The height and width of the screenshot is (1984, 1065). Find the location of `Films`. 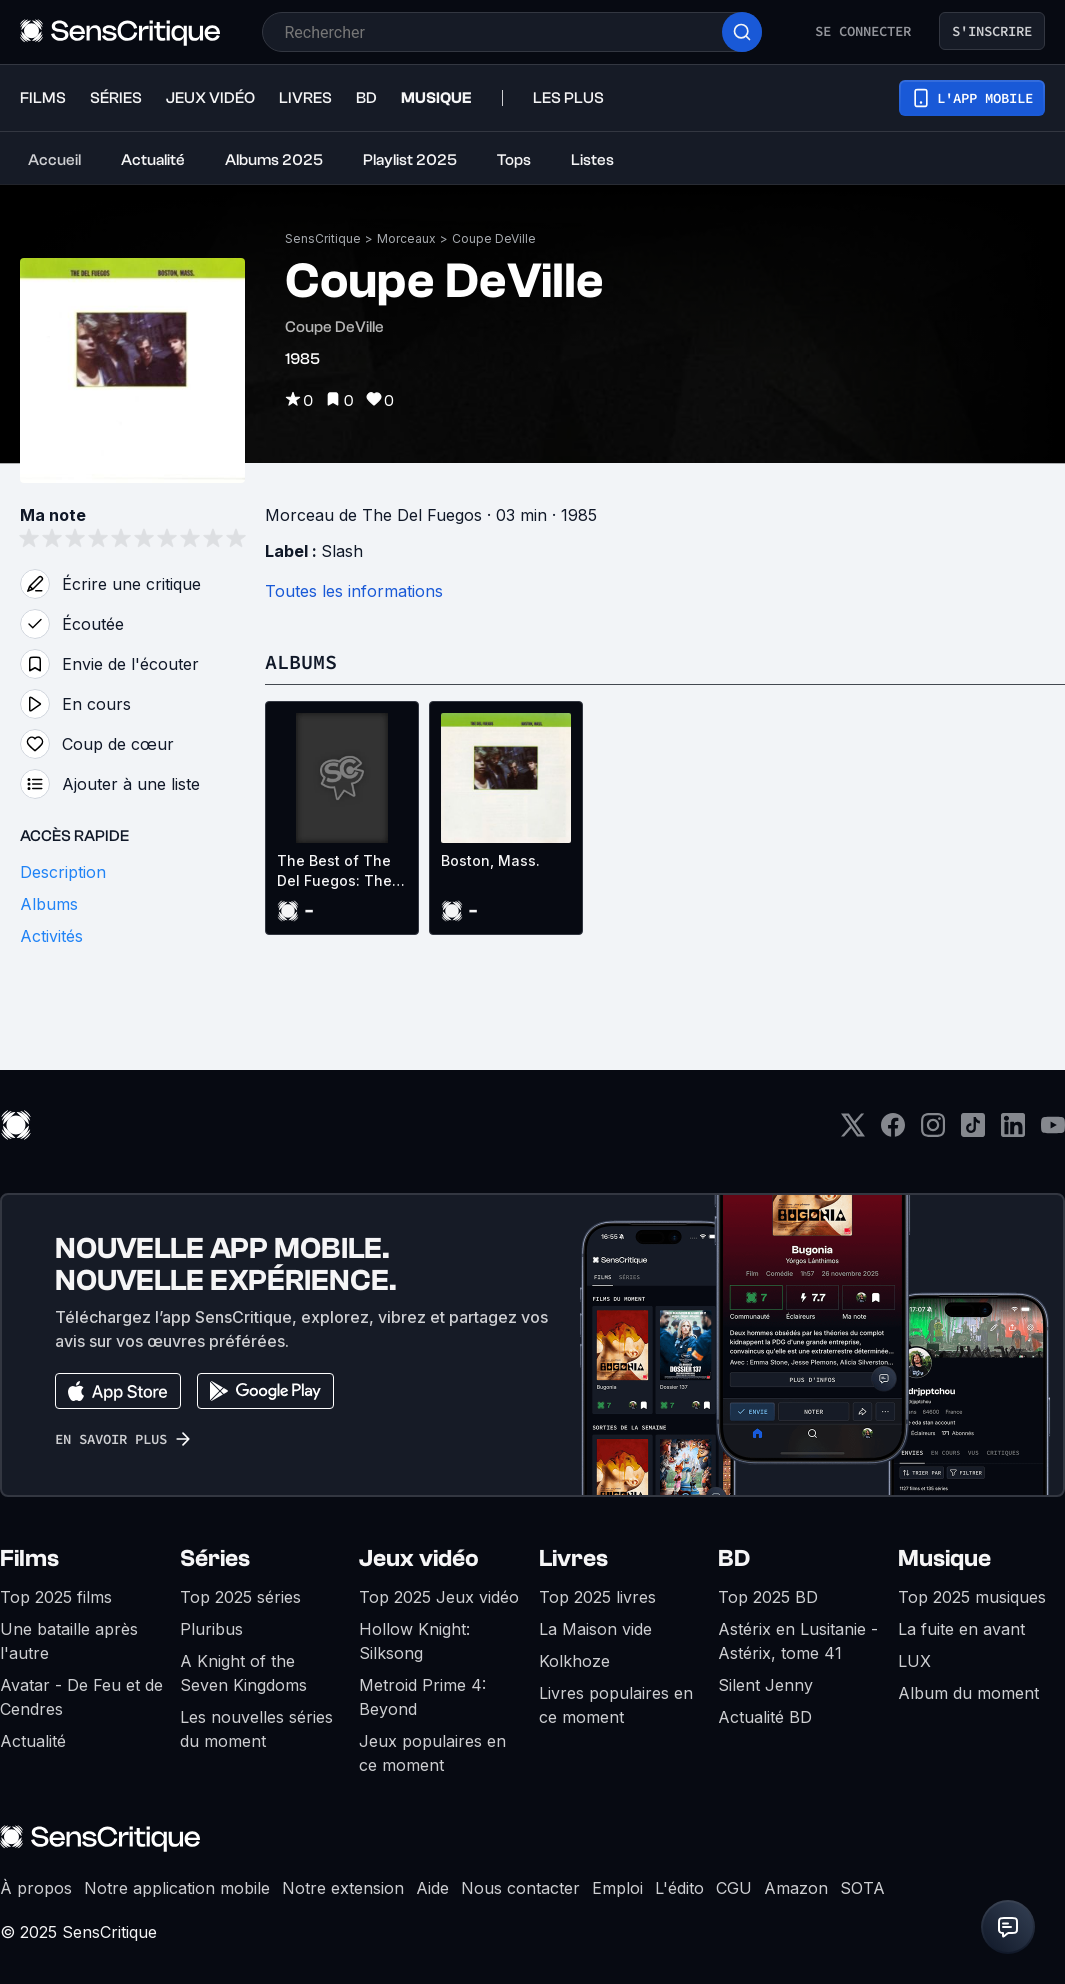

Films is located at coordinates (29, 1558).